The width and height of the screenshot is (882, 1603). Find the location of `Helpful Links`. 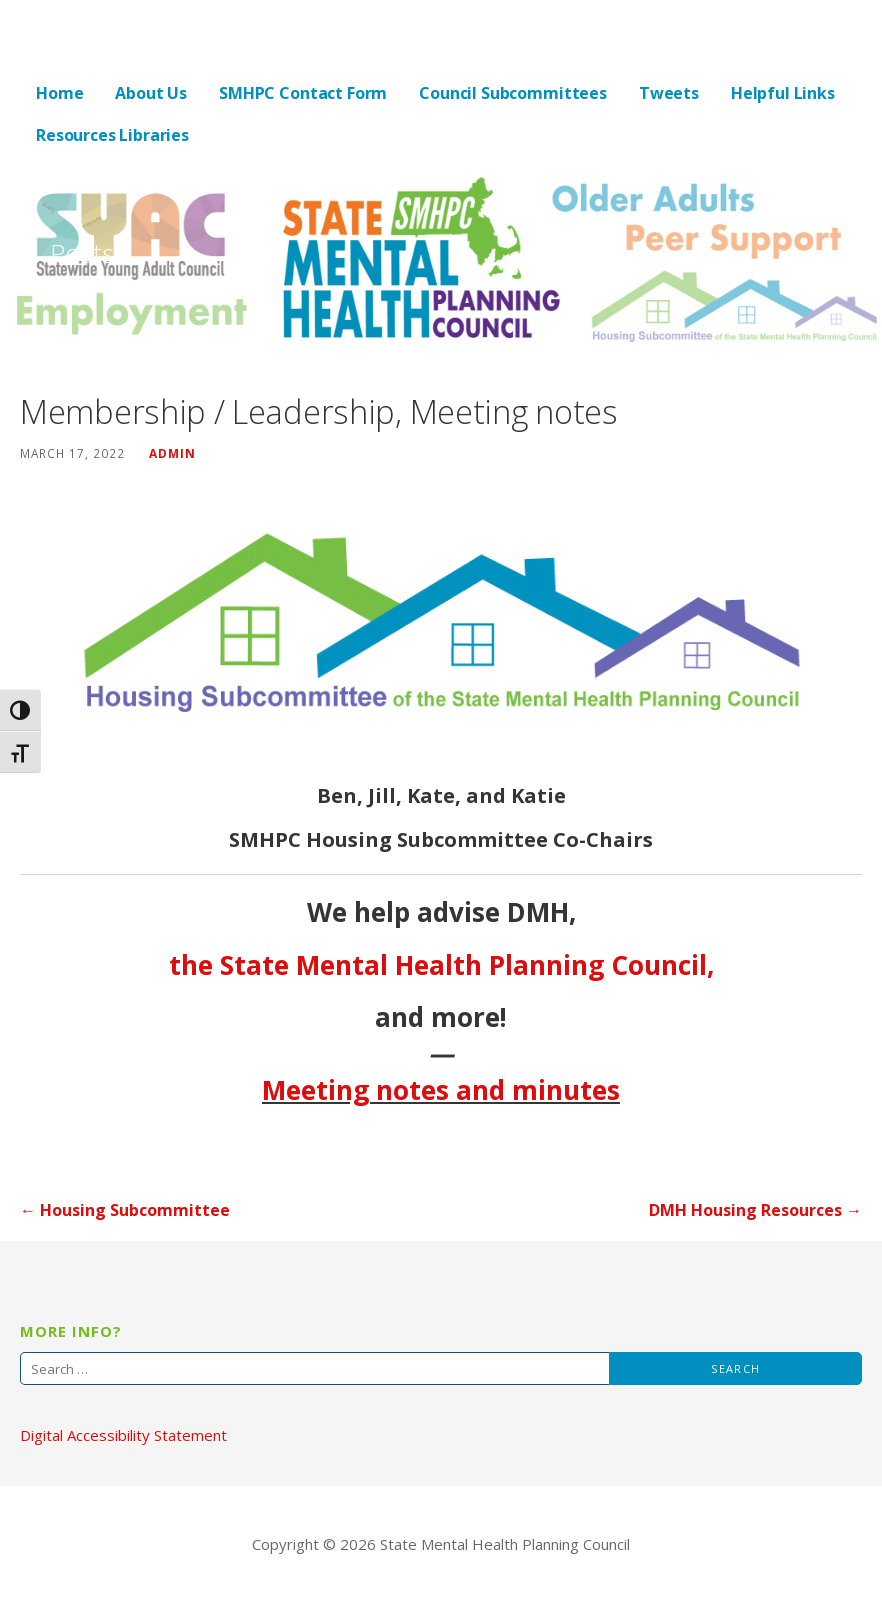

Helpful Links is located at coordinates (783, 93).